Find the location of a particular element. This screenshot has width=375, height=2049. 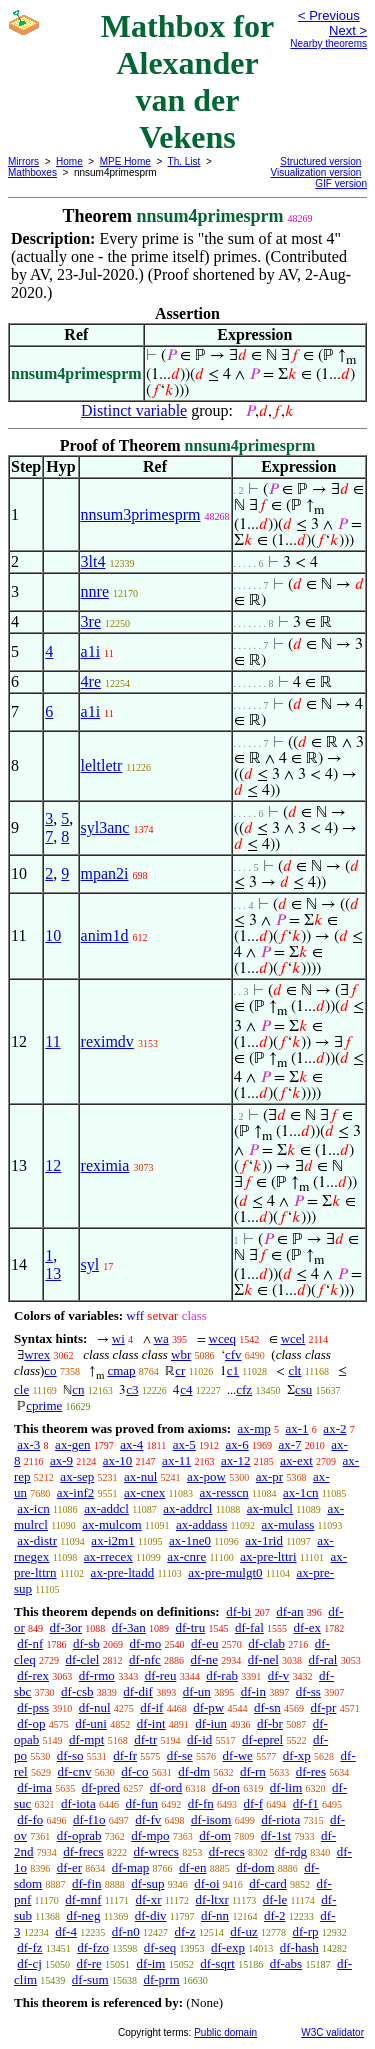

df-int is located at coordinates (151, 1723).